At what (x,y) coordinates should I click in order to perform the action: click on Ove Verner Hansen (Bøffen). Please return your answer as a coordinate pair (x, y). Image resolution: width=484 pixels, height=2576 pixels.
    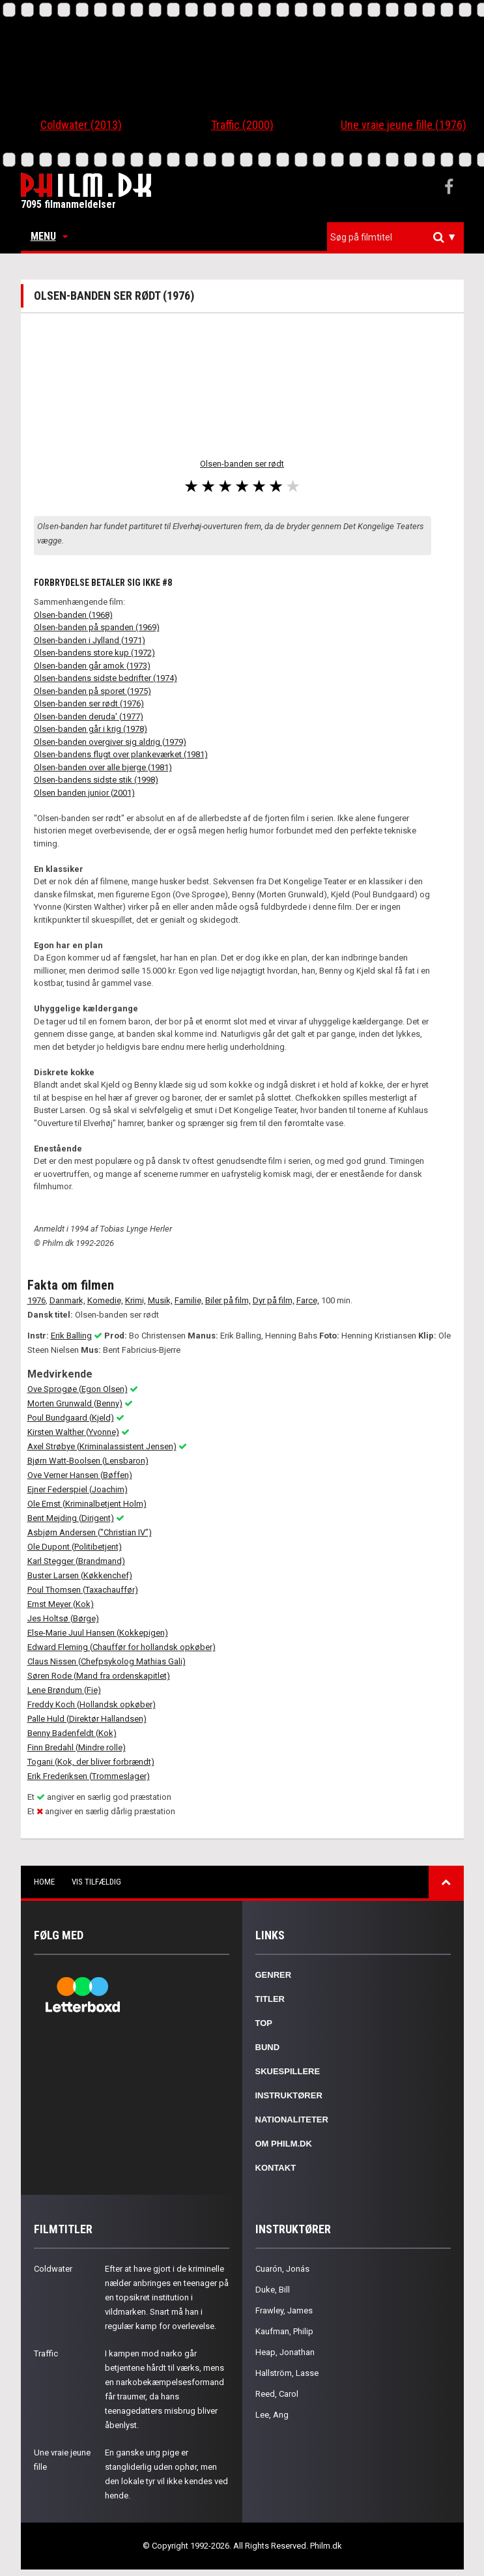
    Looking at the image, I should click on (79, 1475).